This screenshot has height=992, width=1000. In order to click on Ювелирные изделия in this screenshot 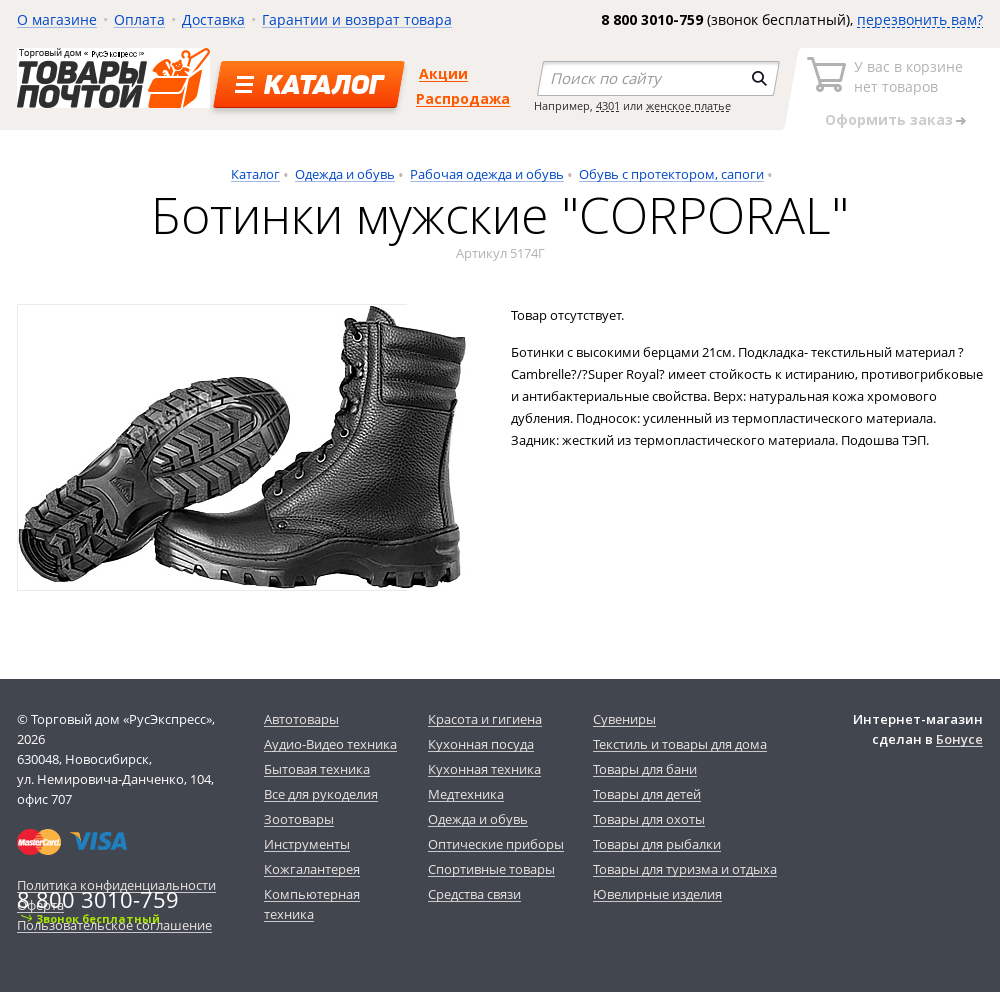, I will do `click(657, 894)`.